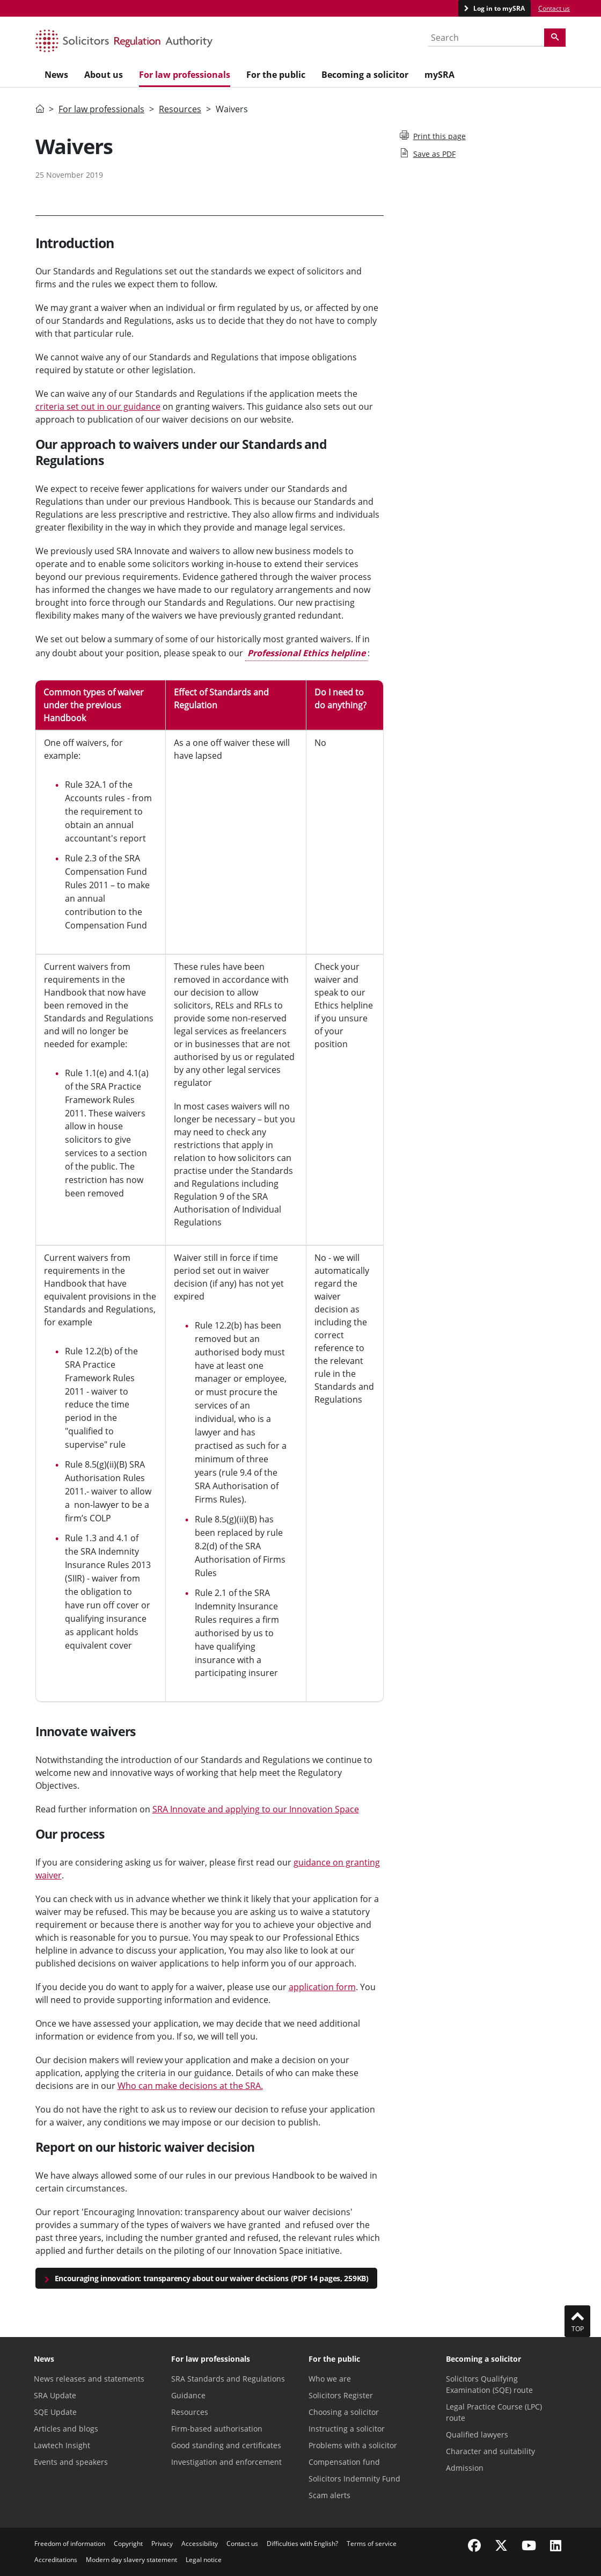  What do you see at coordinates (439, 75) in the screenshot?
I see `mySRA [menuitem]` at bounding box center [439, 75].